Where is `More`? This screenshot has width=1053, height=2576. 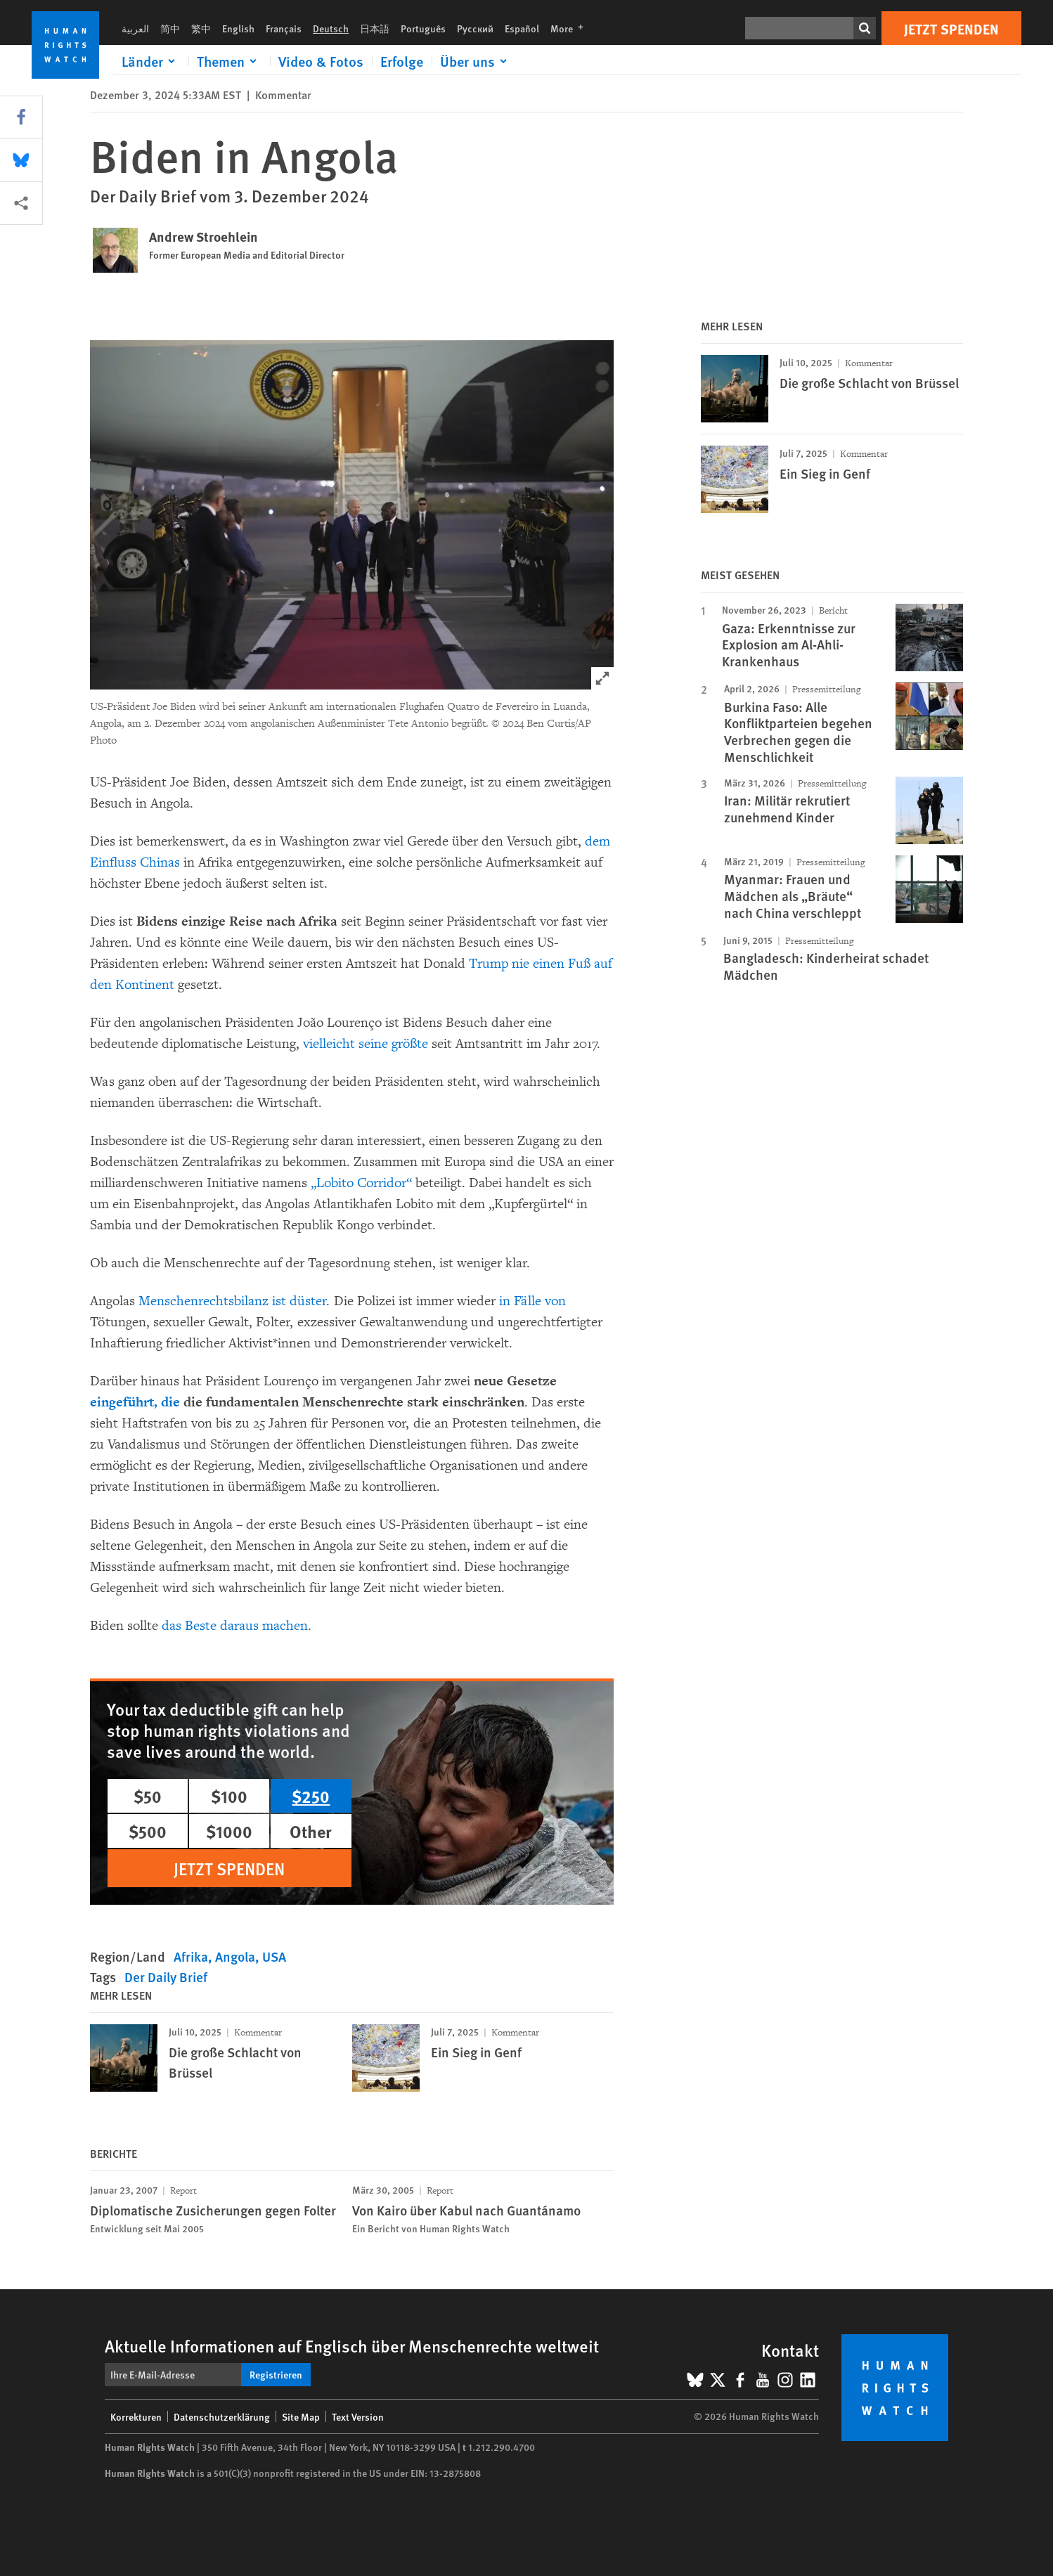 More is located at coordinates (571, 28).